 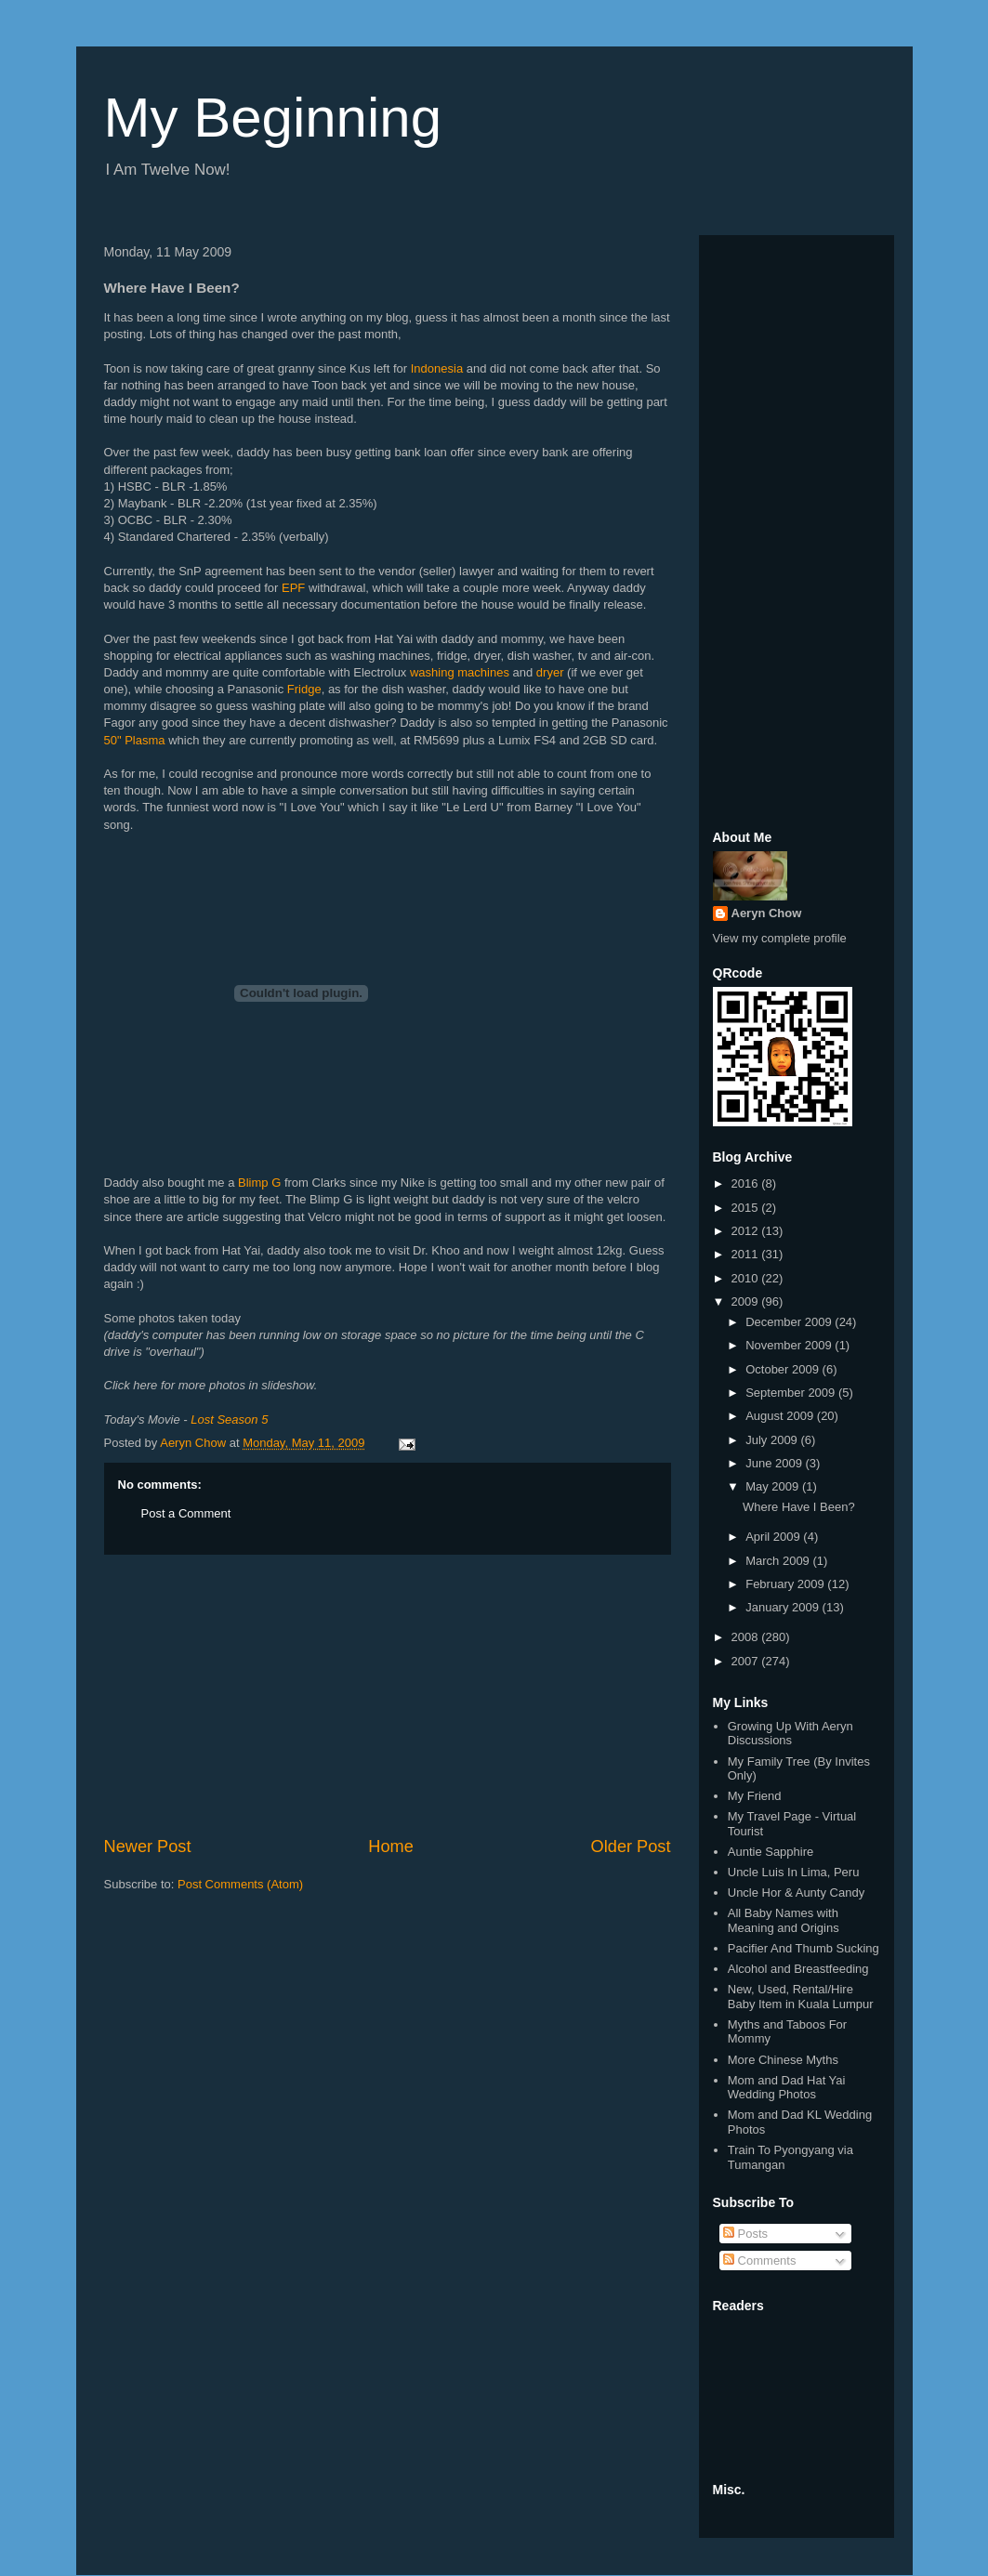 What do you see at coordinates (746, 1208) in the screenshot?
I see `2015` at bounding box center [746, 1208].